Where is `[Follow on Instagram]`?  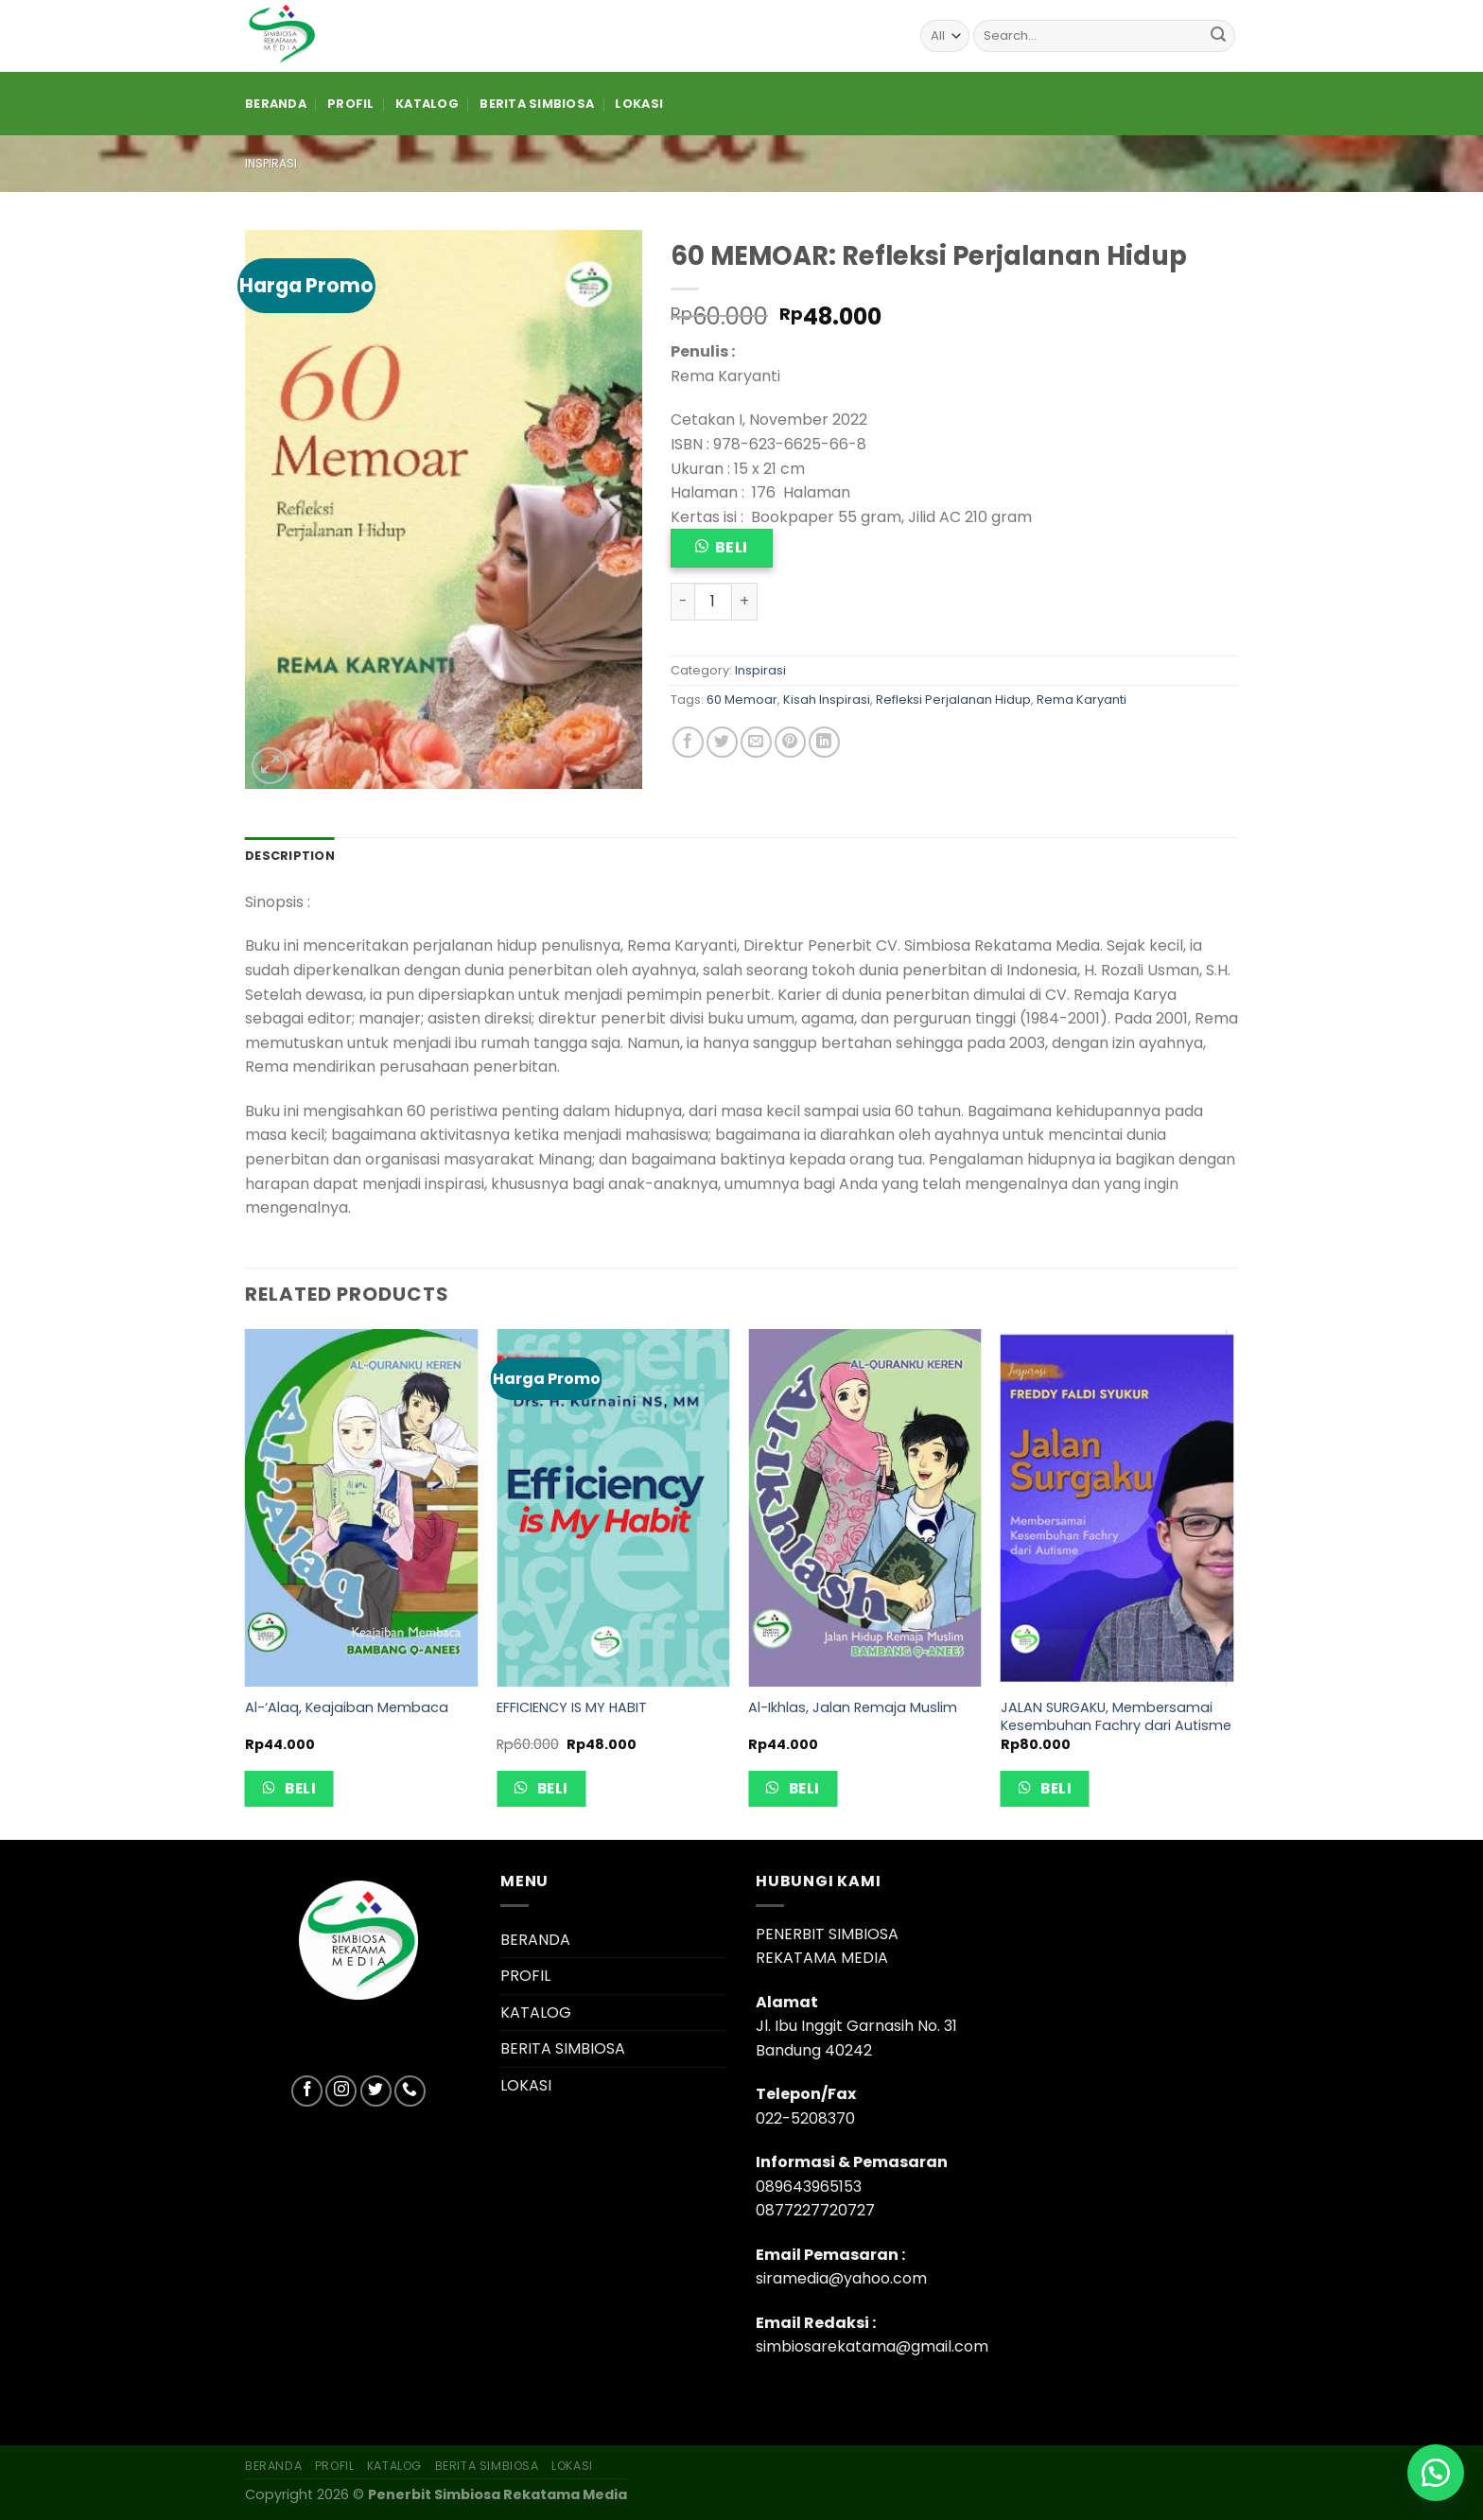
[Follow on Instagram] is located at coordinates (341, 2091).